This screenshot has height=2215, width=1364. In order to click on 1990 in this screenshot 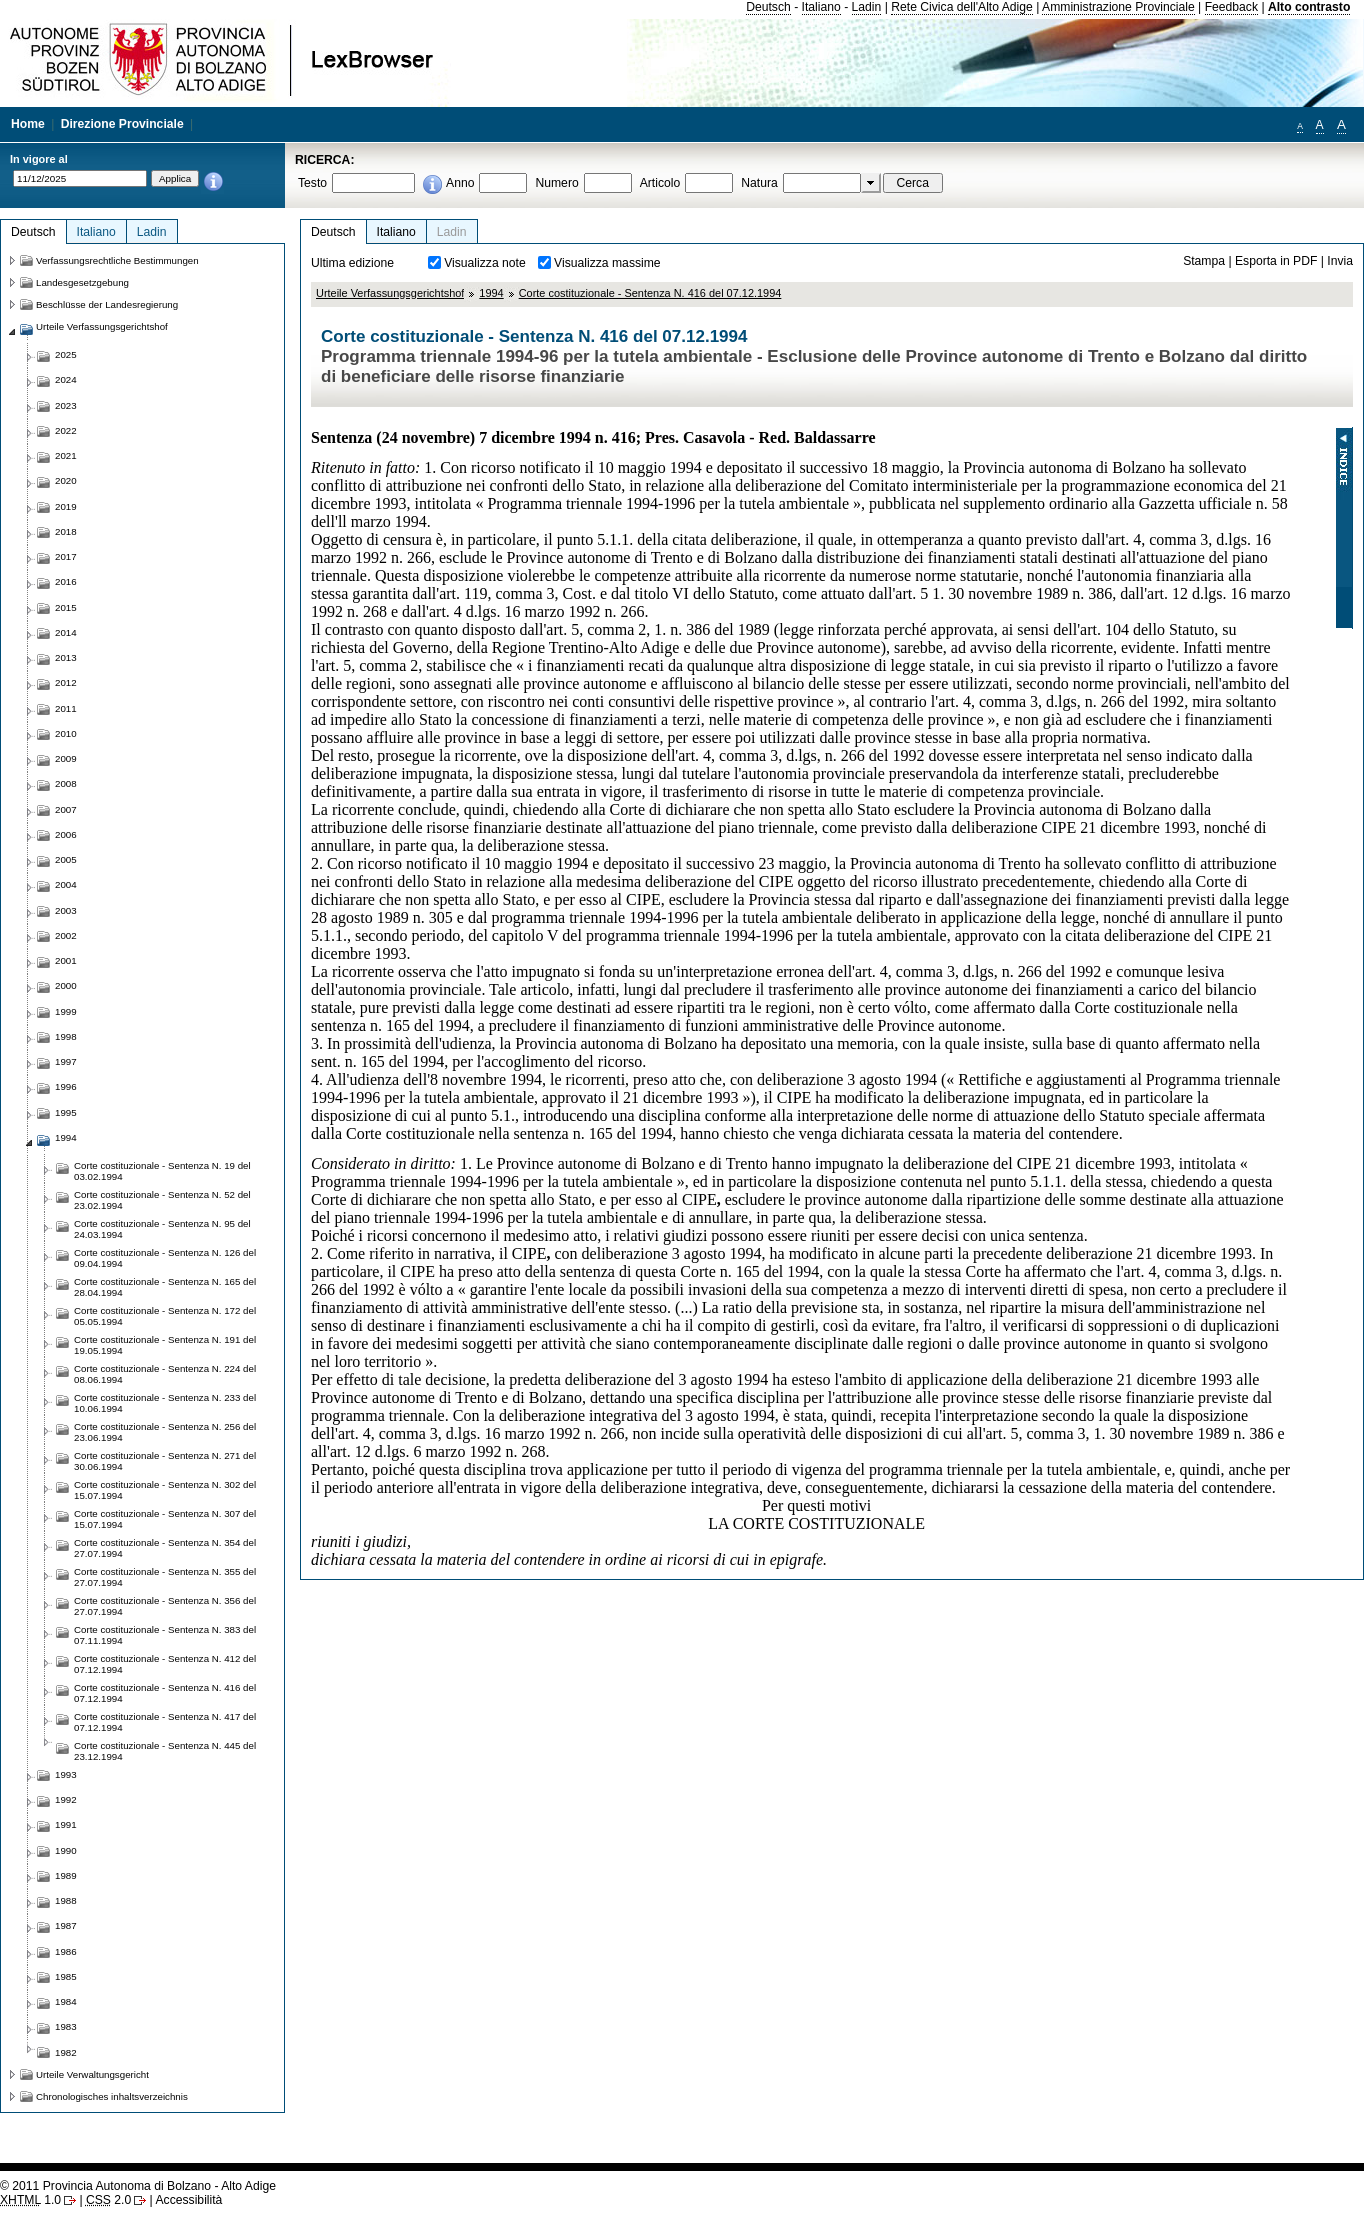, I will do `click(66, 1850)`.